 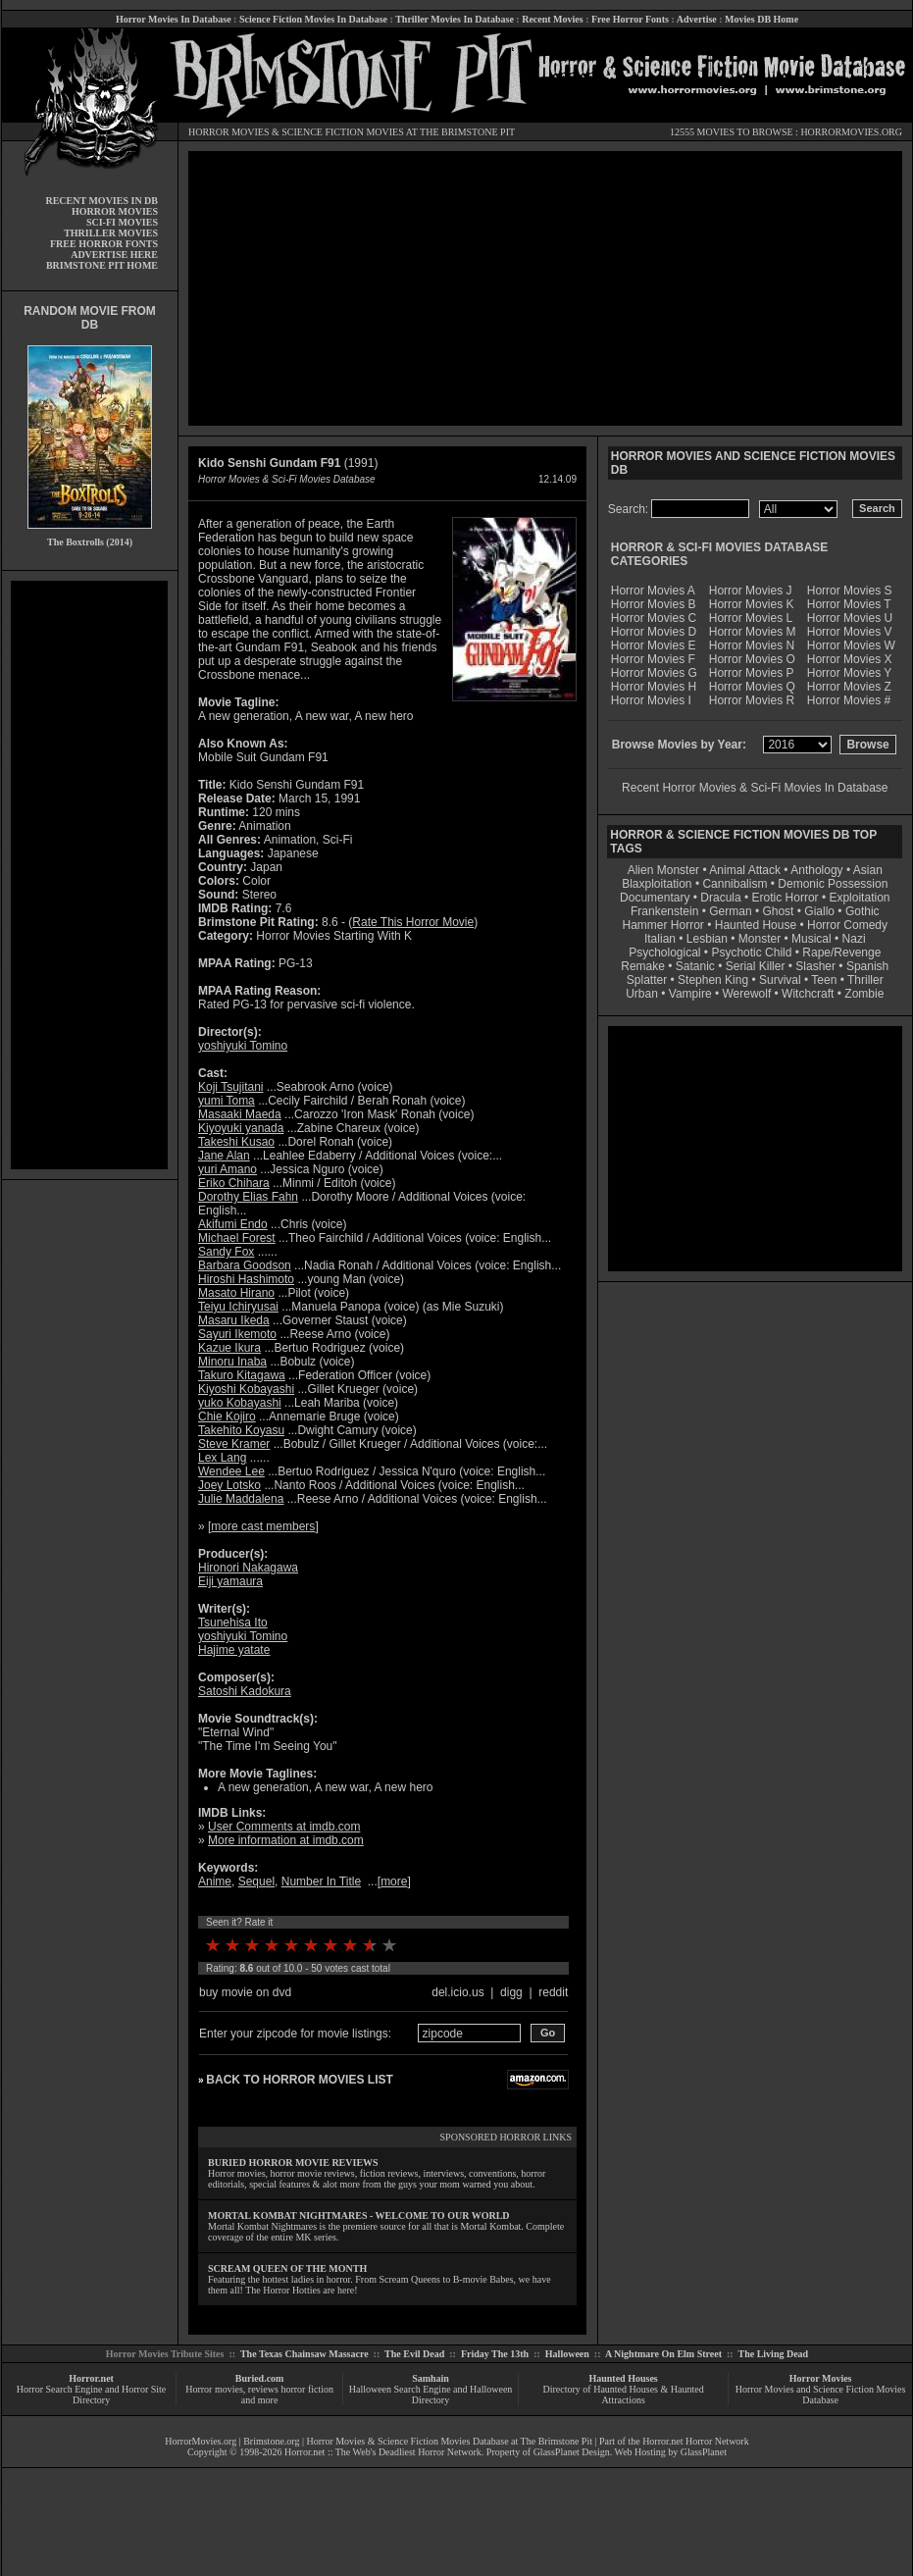 I want to click on Horror Movies K, so click(x=751, y=604).